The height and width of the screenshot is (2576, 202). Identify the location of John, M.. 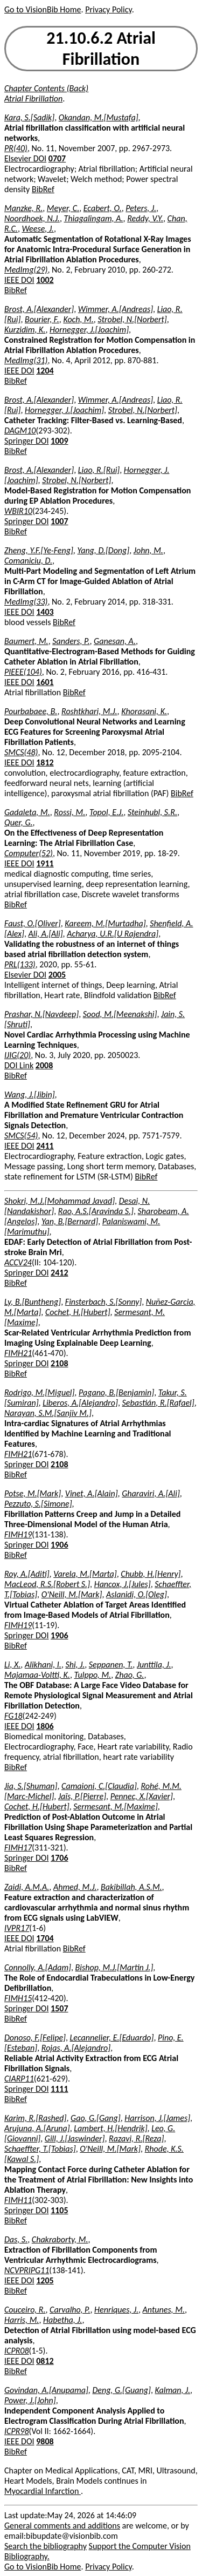
(148, 550).